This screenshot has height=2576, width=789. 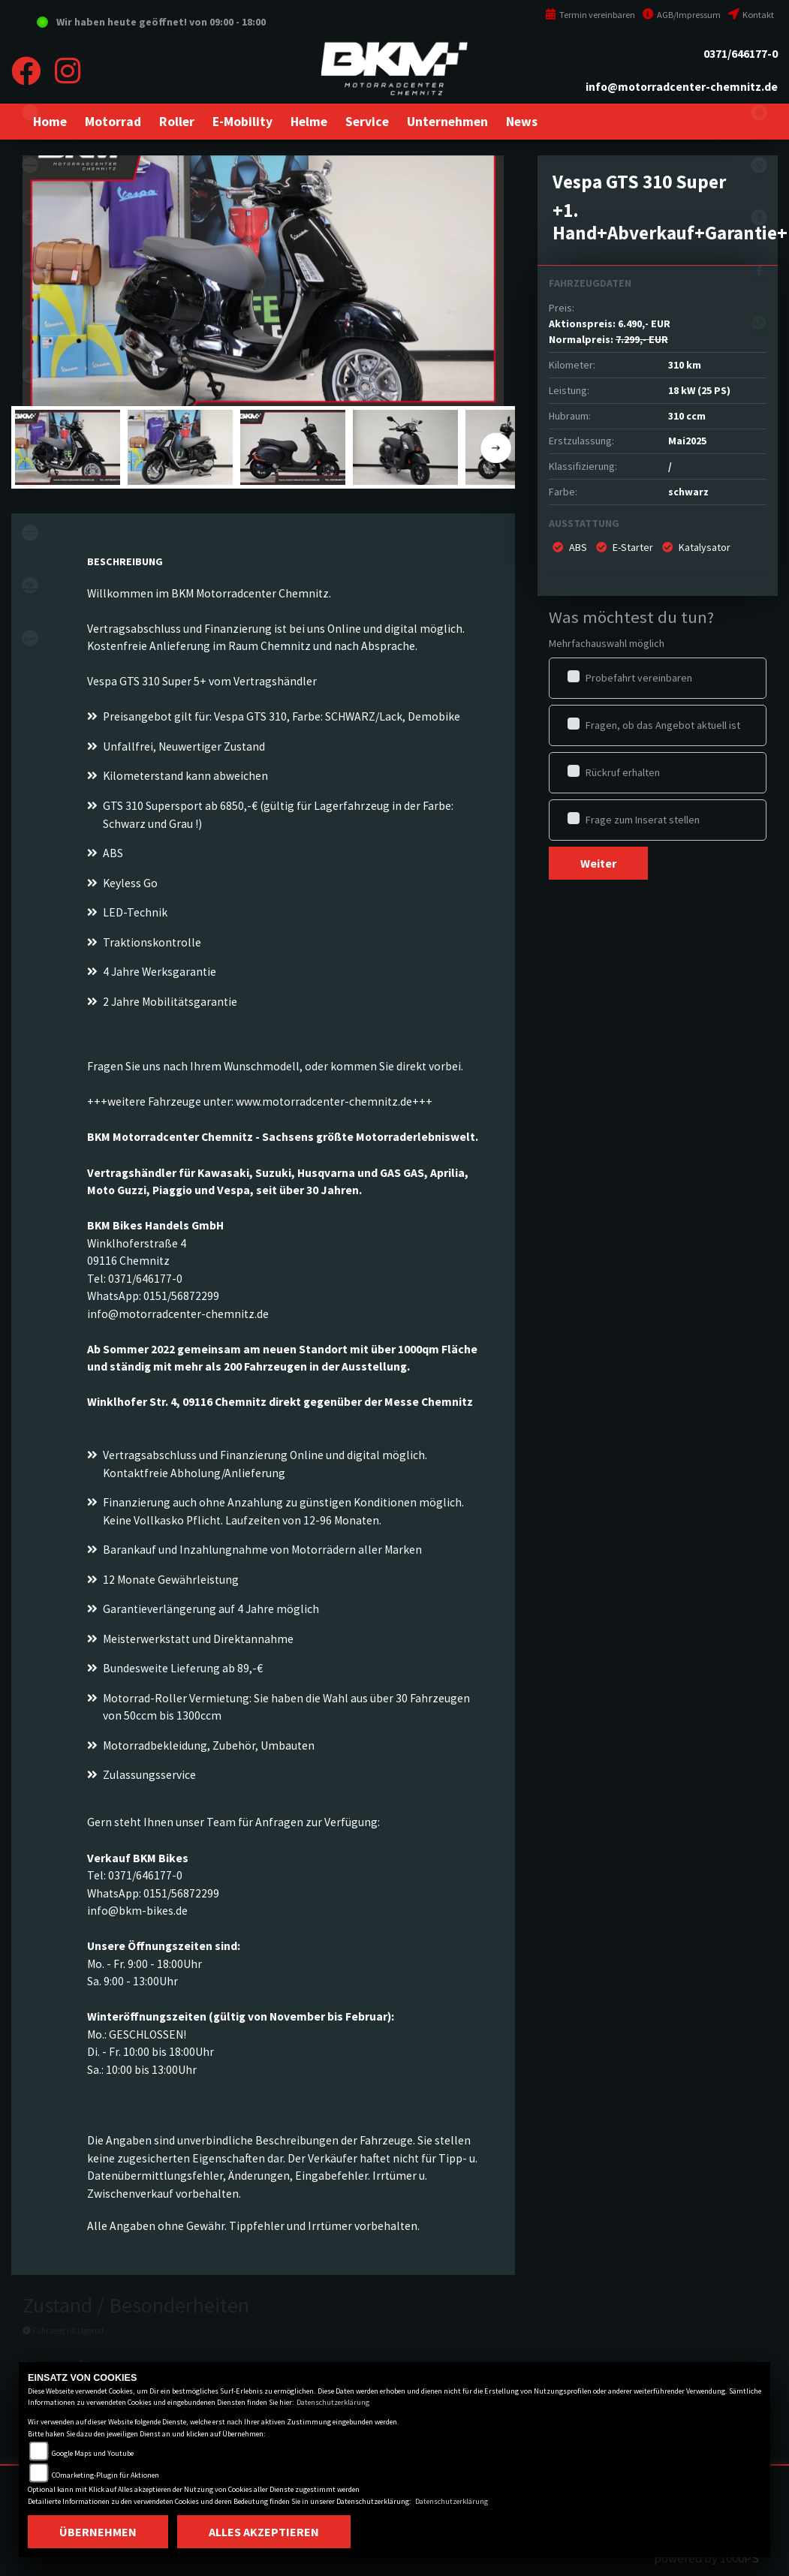 What do you see at coordinates (623, 772) in the screenshot?
I see `Rückruf erhalten` at bounding box center [623, 772].